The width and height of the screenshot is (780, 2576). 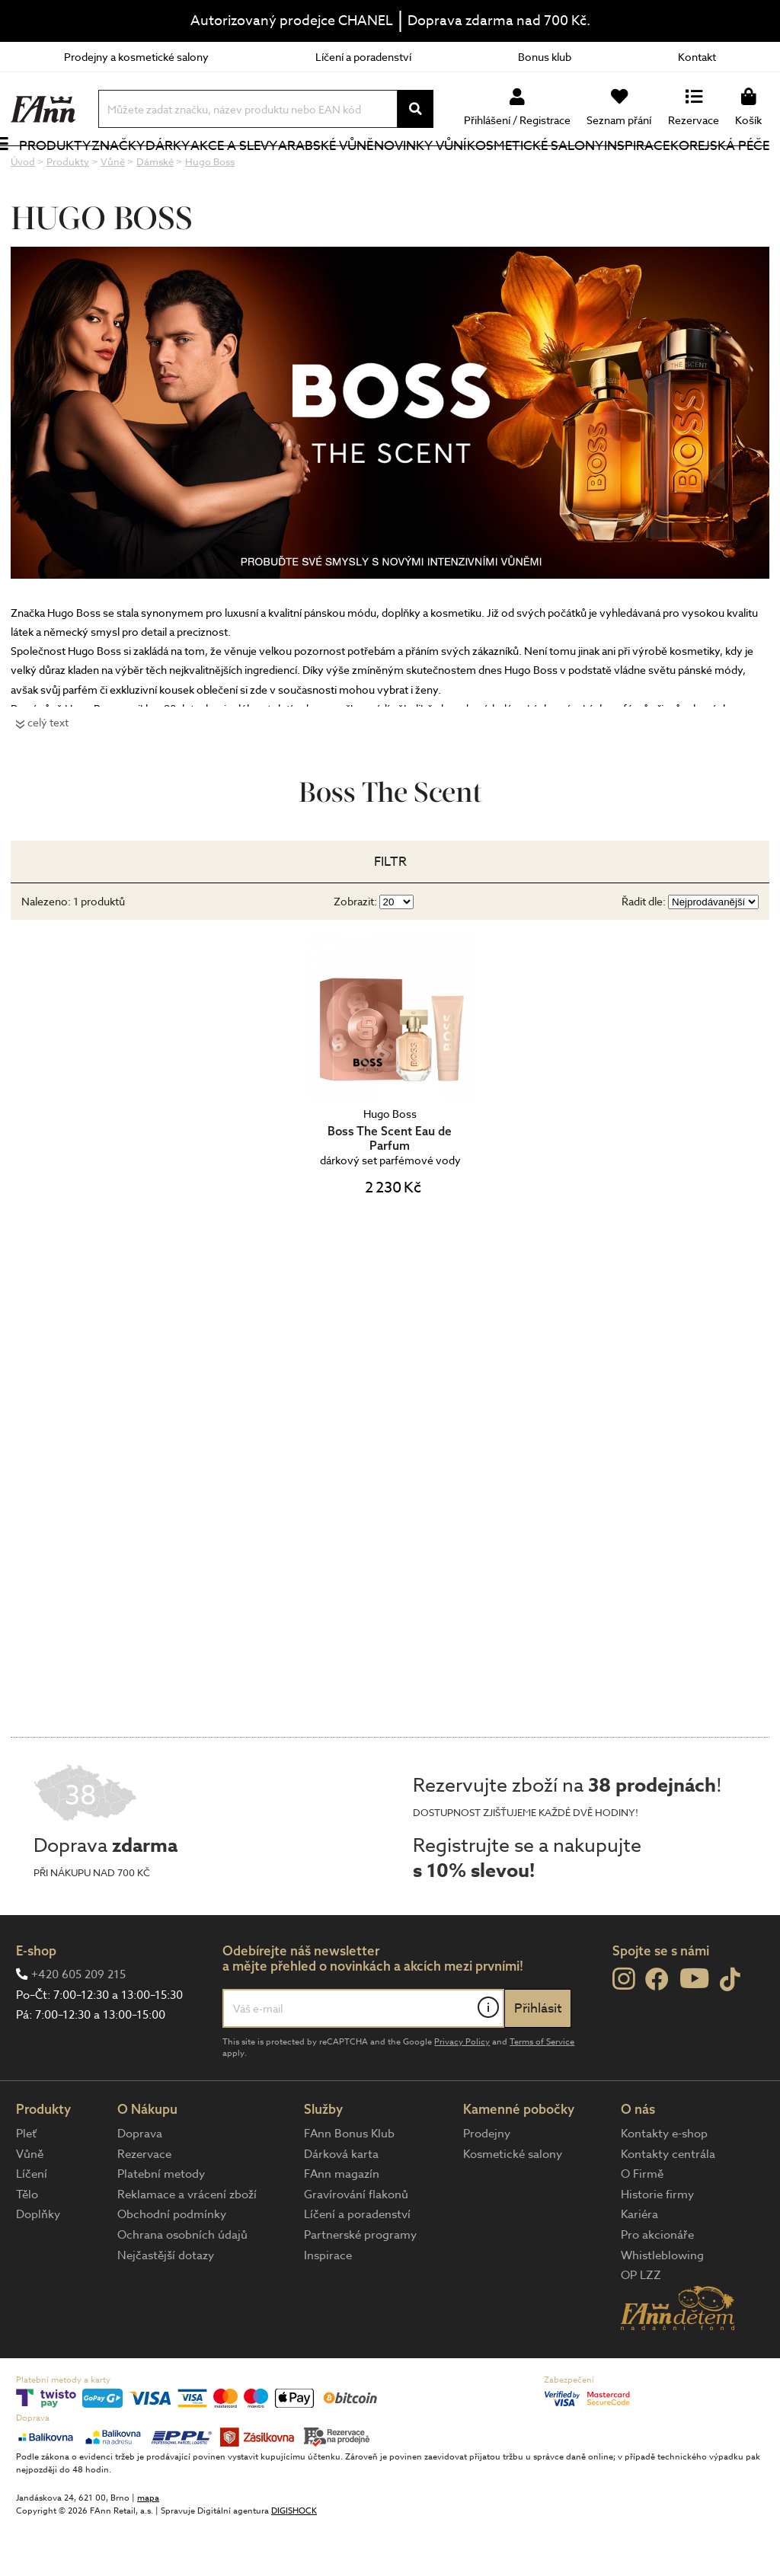 I want to click on Akce a slevy, so click(x=227, y=171).